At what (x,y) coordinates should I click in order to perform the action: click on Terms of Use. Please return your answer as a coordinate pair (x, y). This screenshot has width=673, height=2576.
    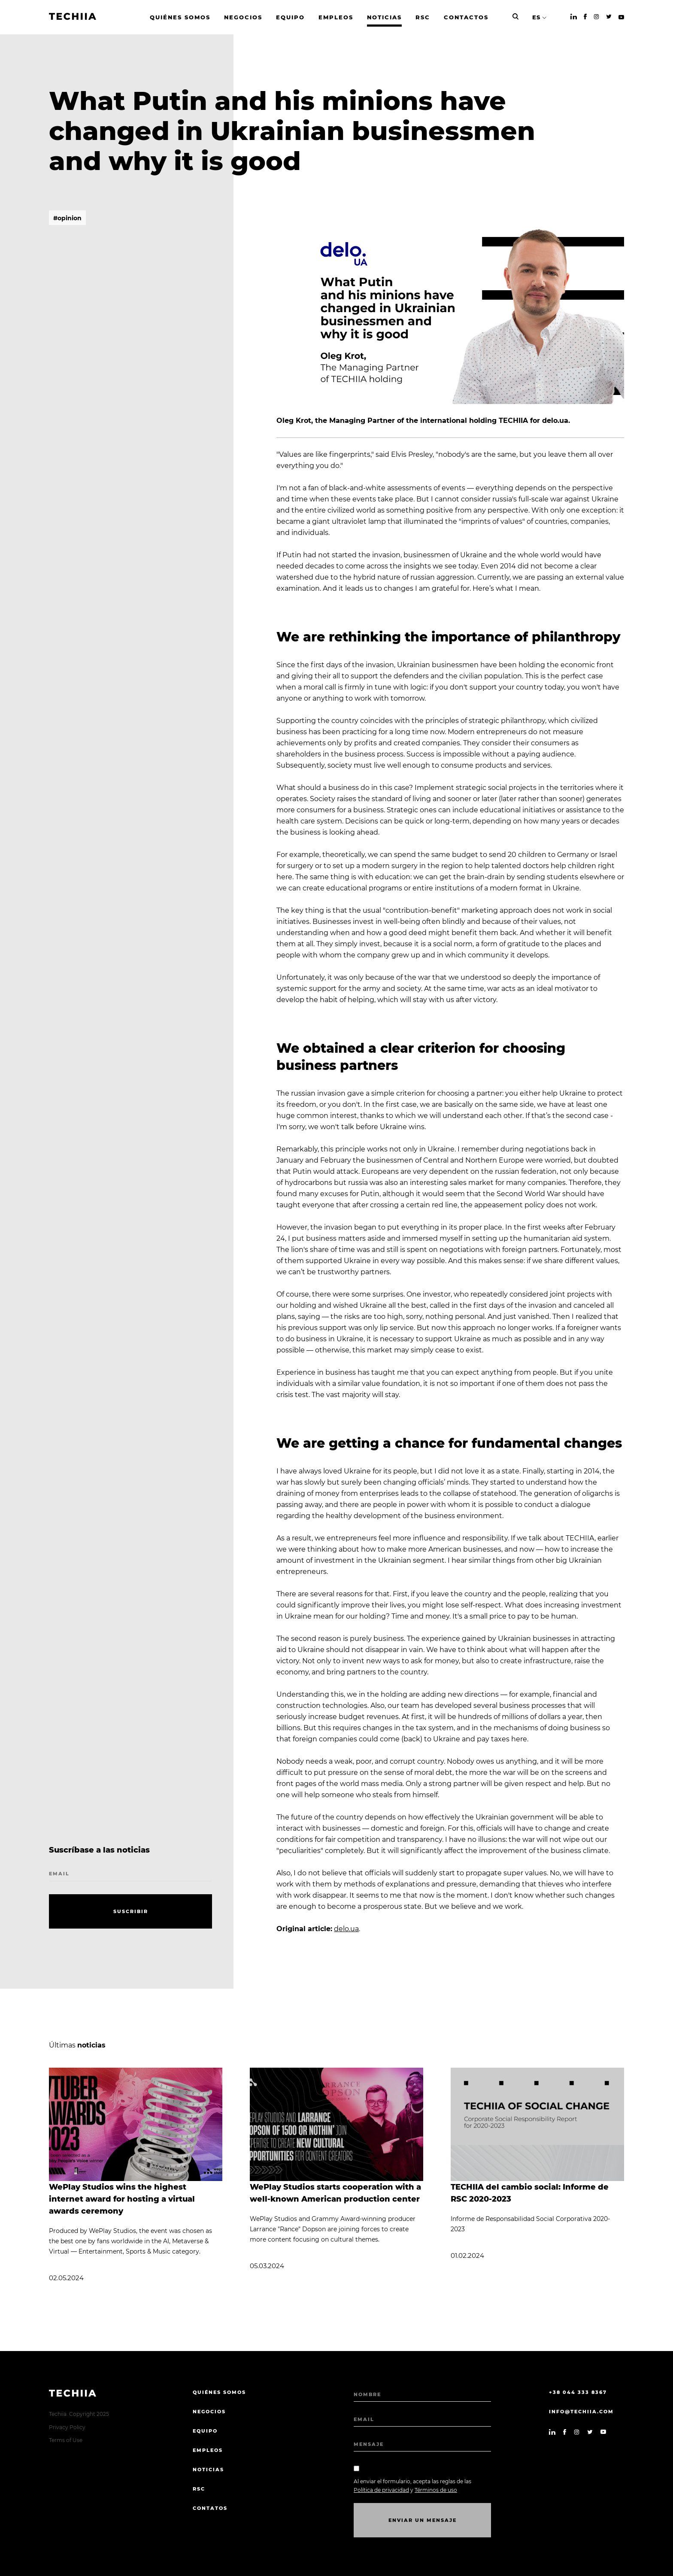
    Looking at the image, I should click on (65, 2440).